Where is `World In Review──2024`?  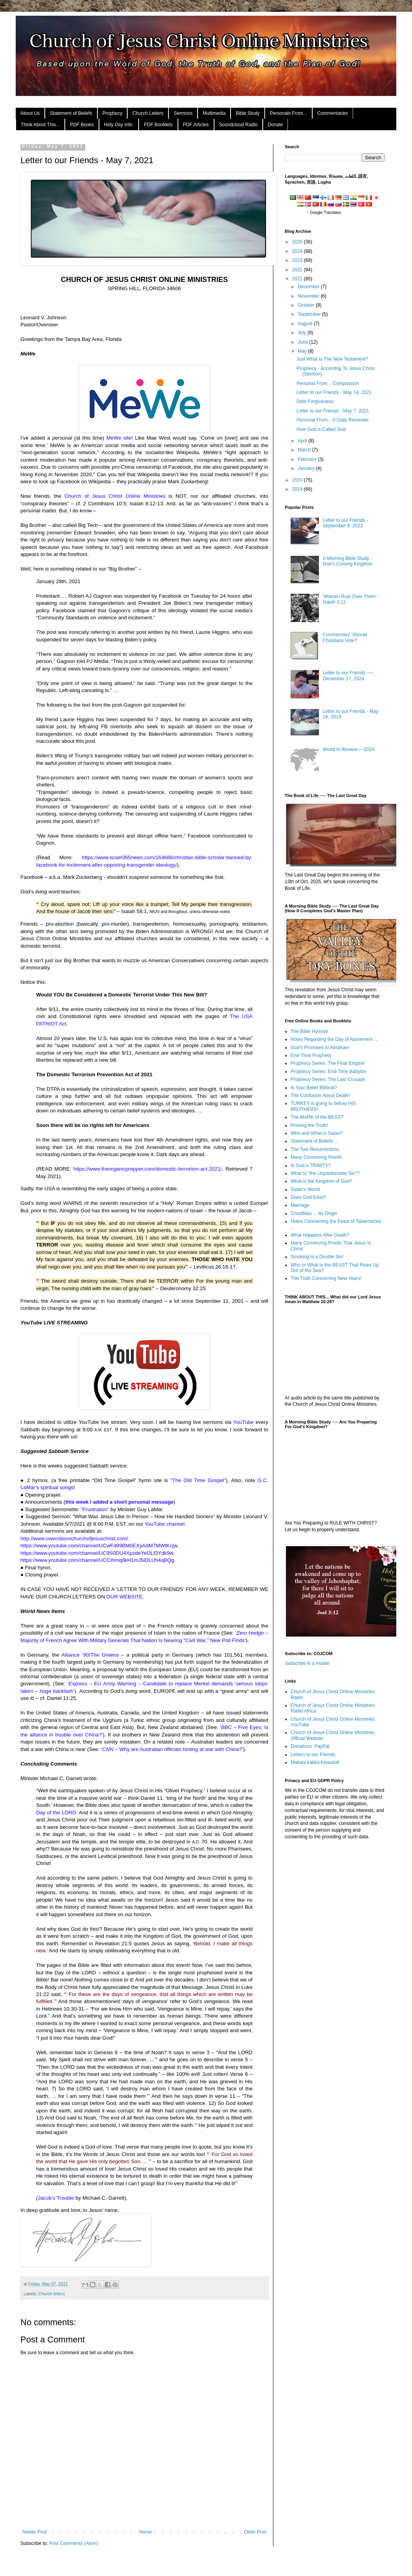
World In Review──2024 is located at coordinates (348, 749).